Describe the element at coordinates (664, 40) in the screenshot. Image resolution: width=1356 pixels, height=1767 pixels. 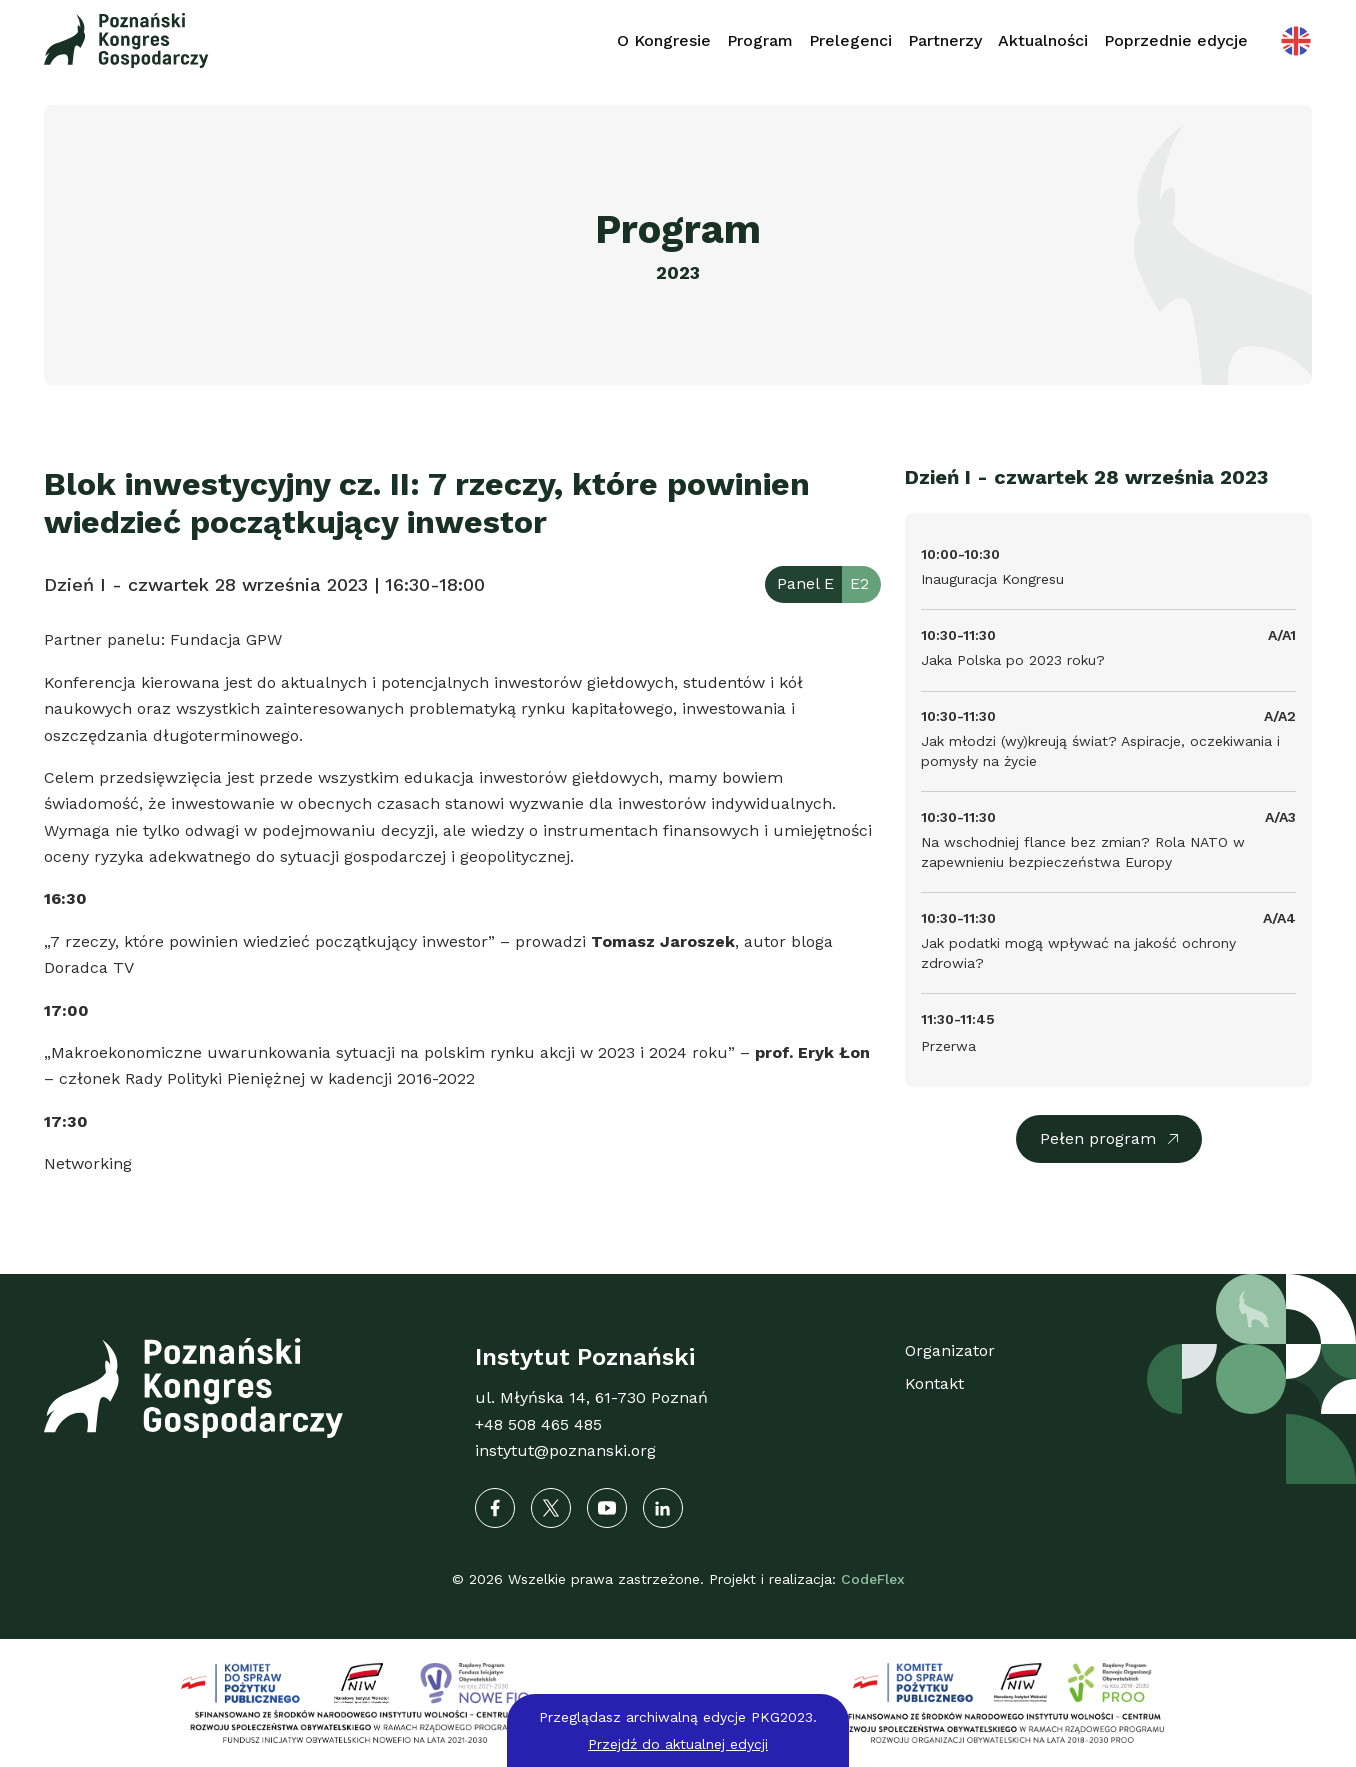
I see `O Kongresie [button]` at that location.